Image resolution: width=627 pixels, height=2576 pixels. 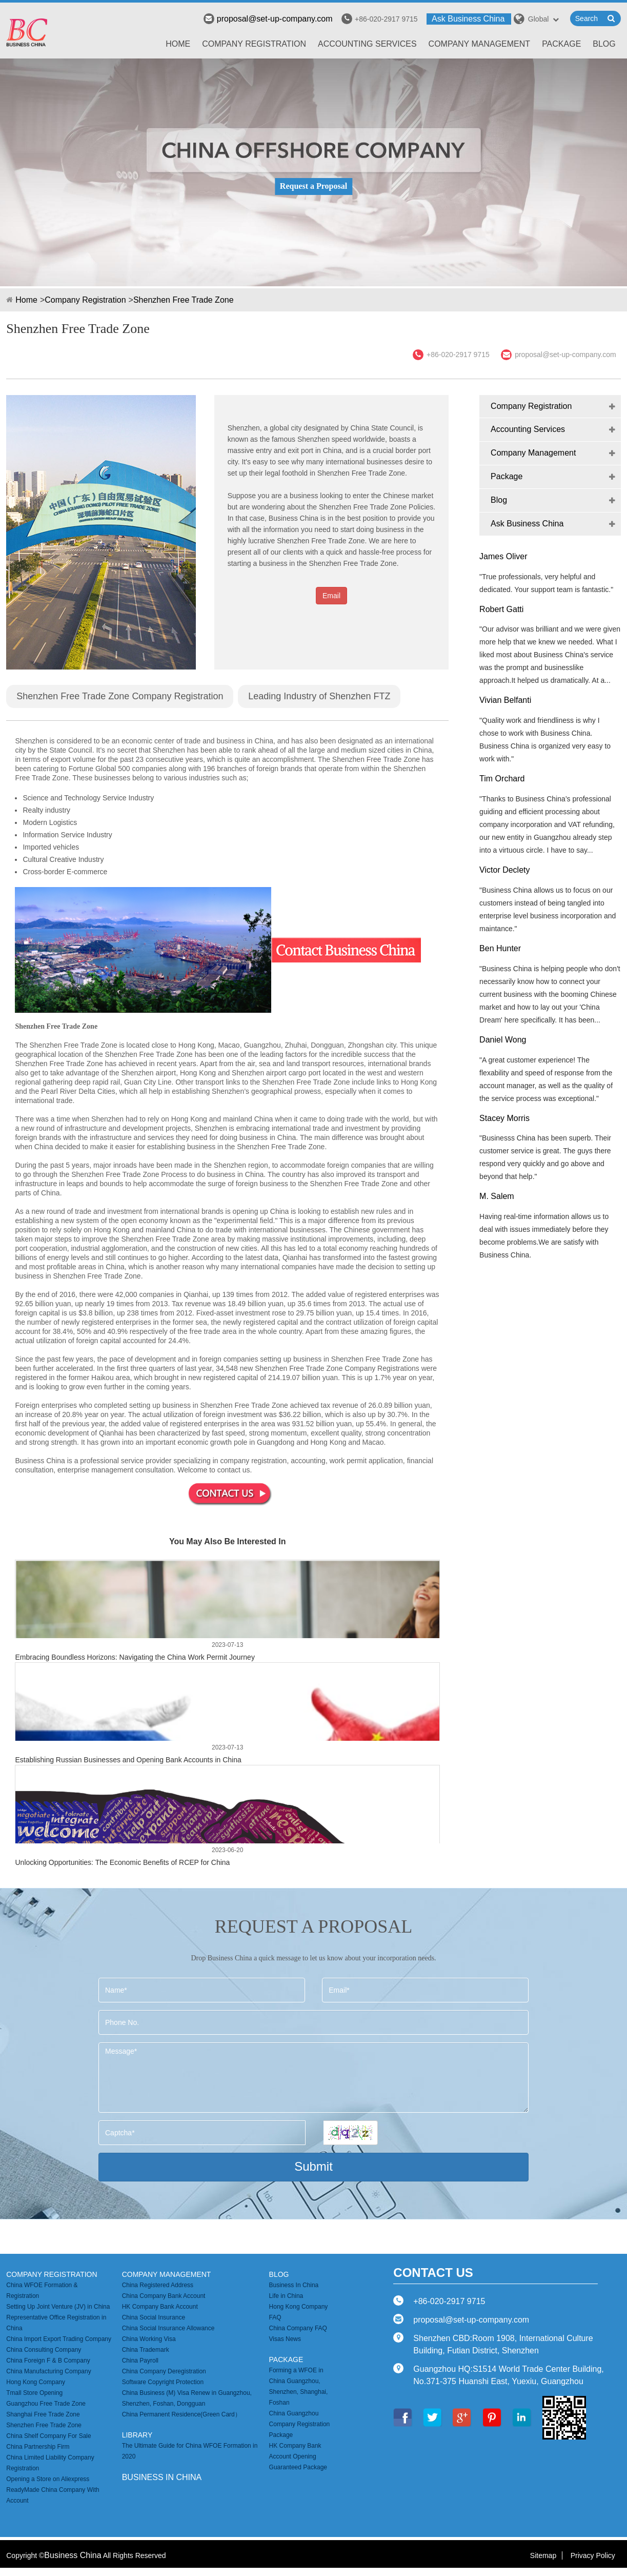 What do you see at coordinates (543, 2555) in the screenshot?
I see `Sitemap` at bounding box center [543, 2555].